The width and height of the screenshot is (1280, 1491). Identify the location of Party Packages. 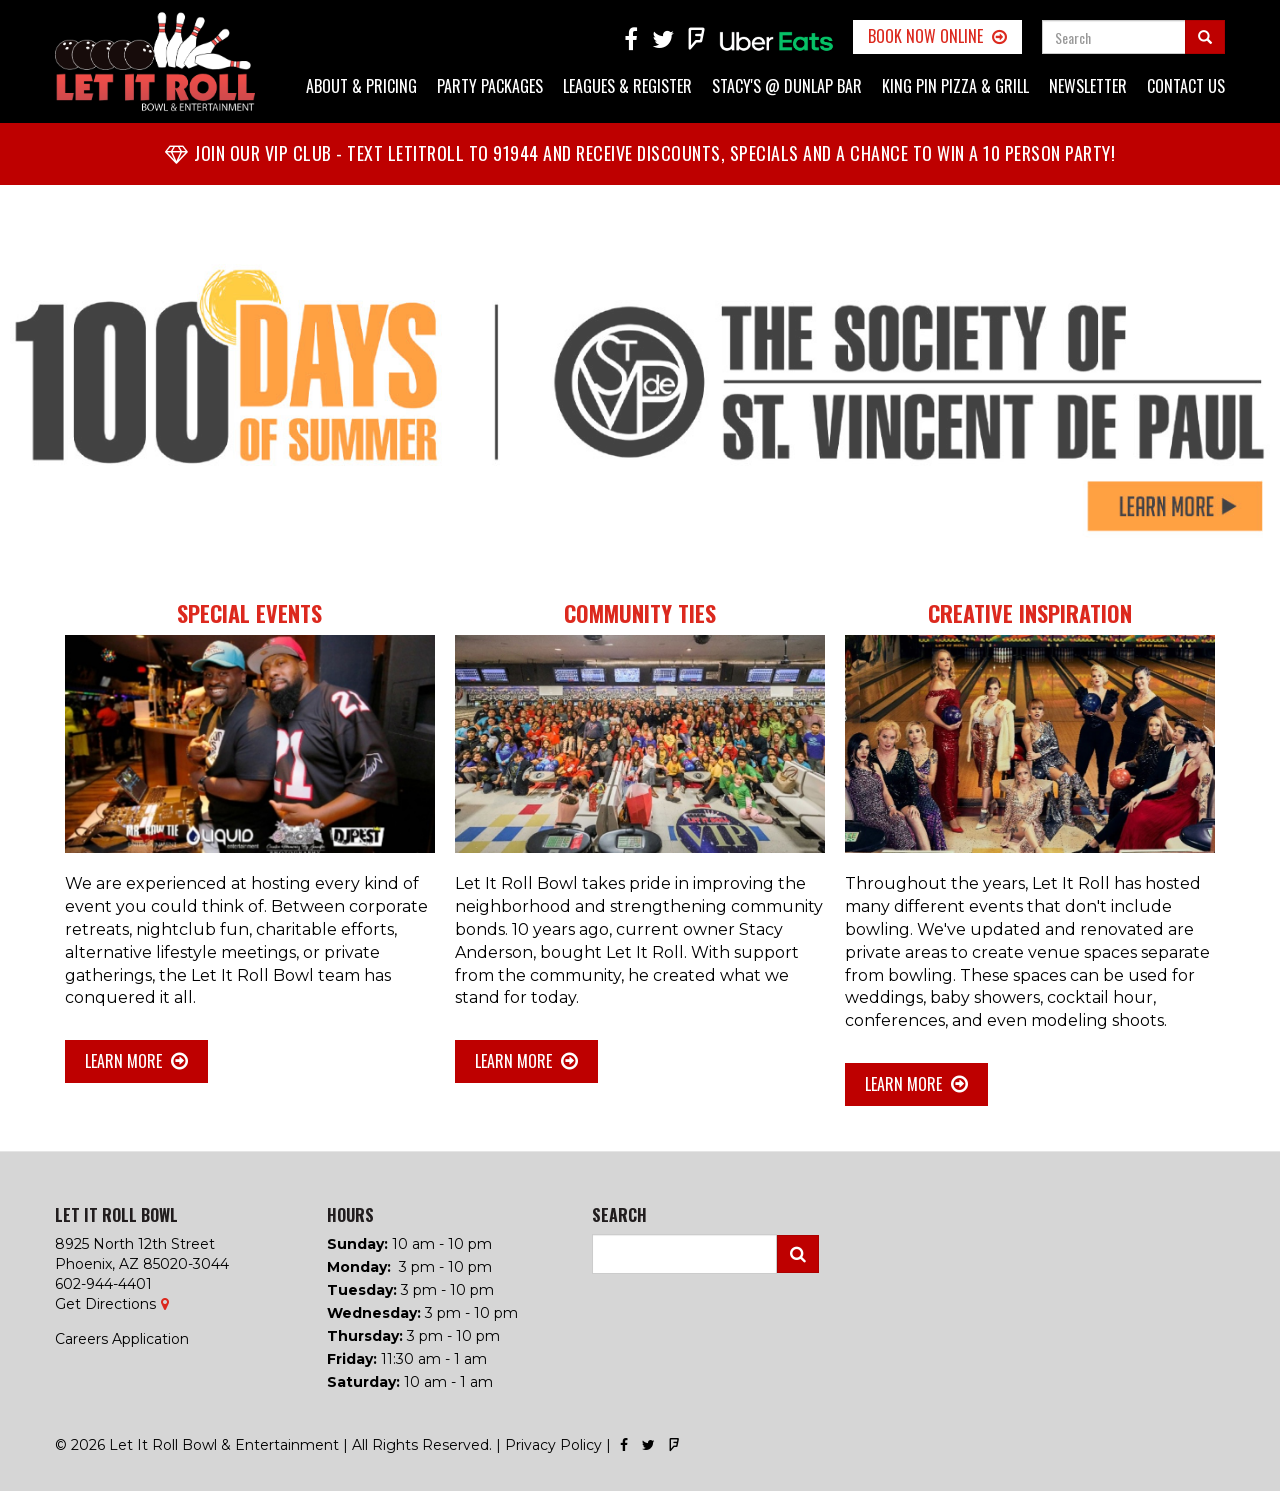
(490, 86).